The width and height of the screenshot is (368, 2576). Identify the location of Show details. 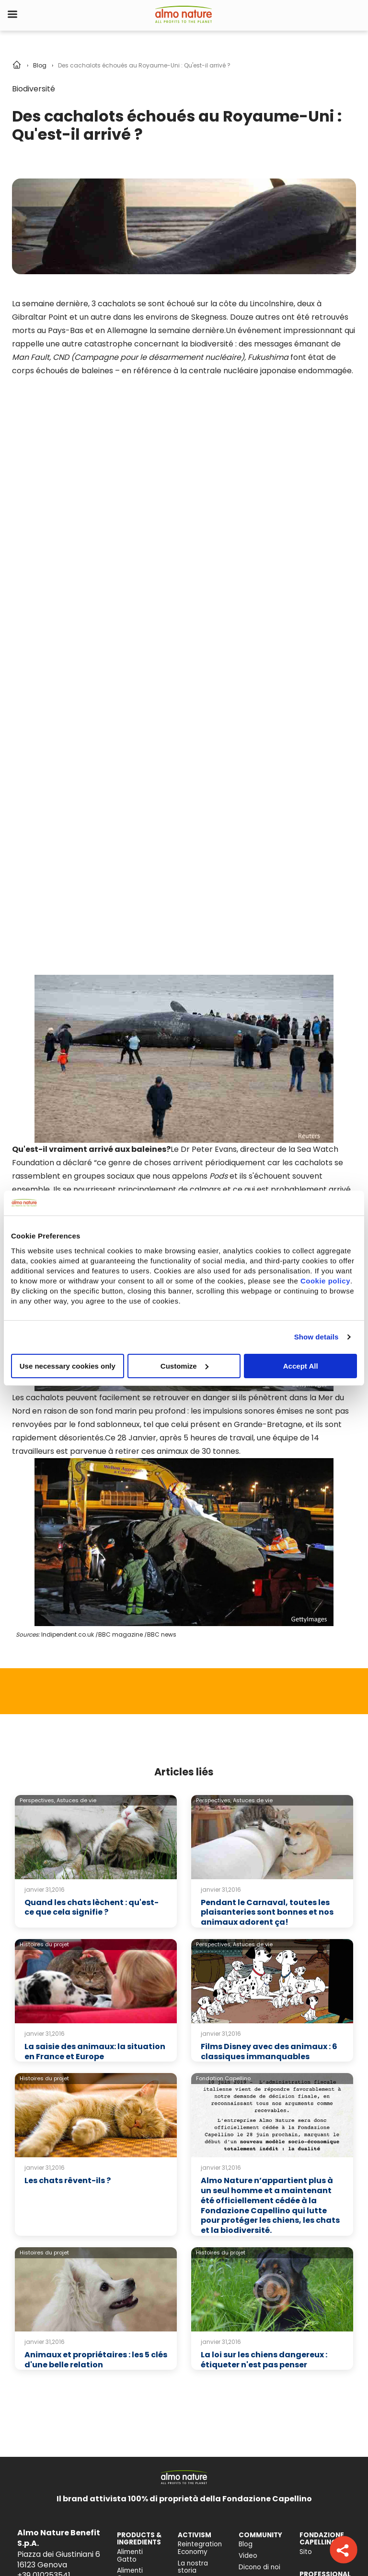
(316, 1337).